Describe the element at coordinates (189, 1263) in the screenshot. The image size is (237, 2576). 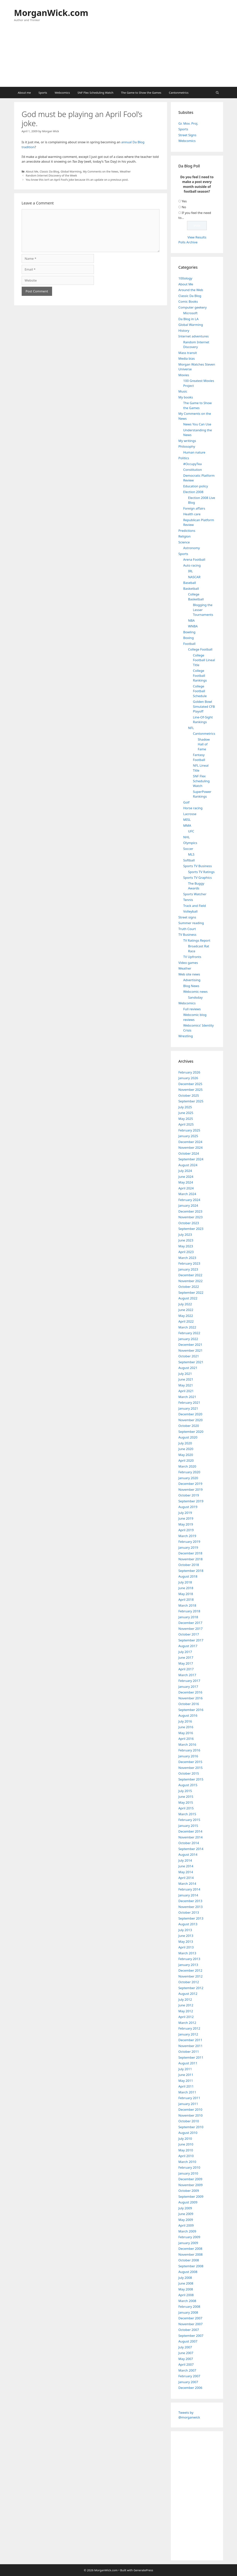
I see `February 2023` at that location.